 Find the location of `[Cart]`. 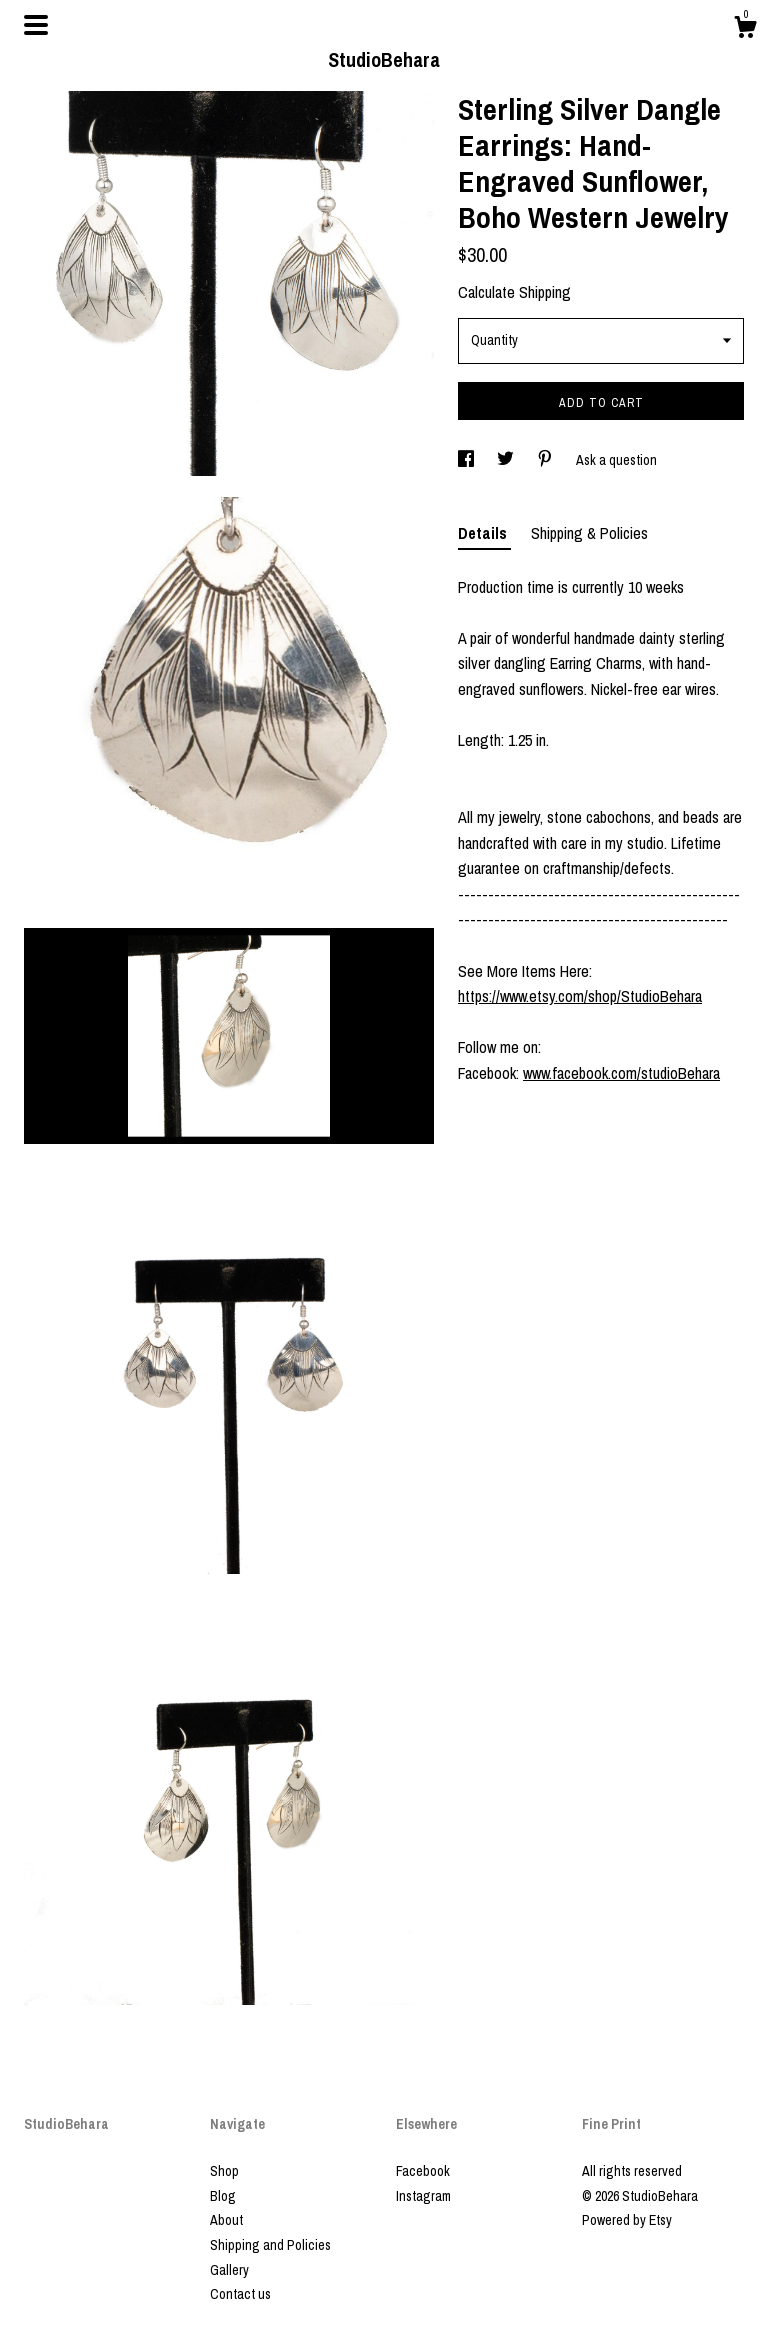

[Cart] is located at coordinates (745, 30).